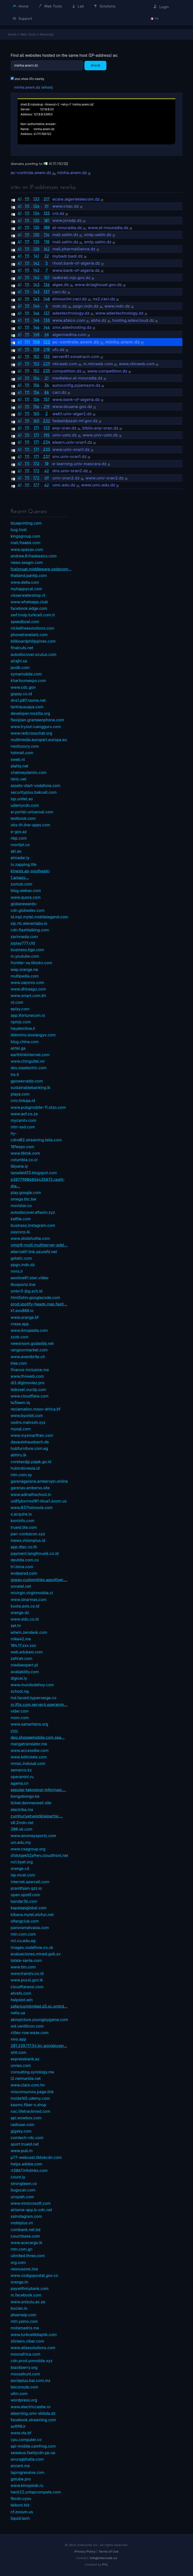  What do you see at coordinates (100, 428) in the screenshot?
I see `biblio.enp-oran.dz` at bounding box center [100, 428].